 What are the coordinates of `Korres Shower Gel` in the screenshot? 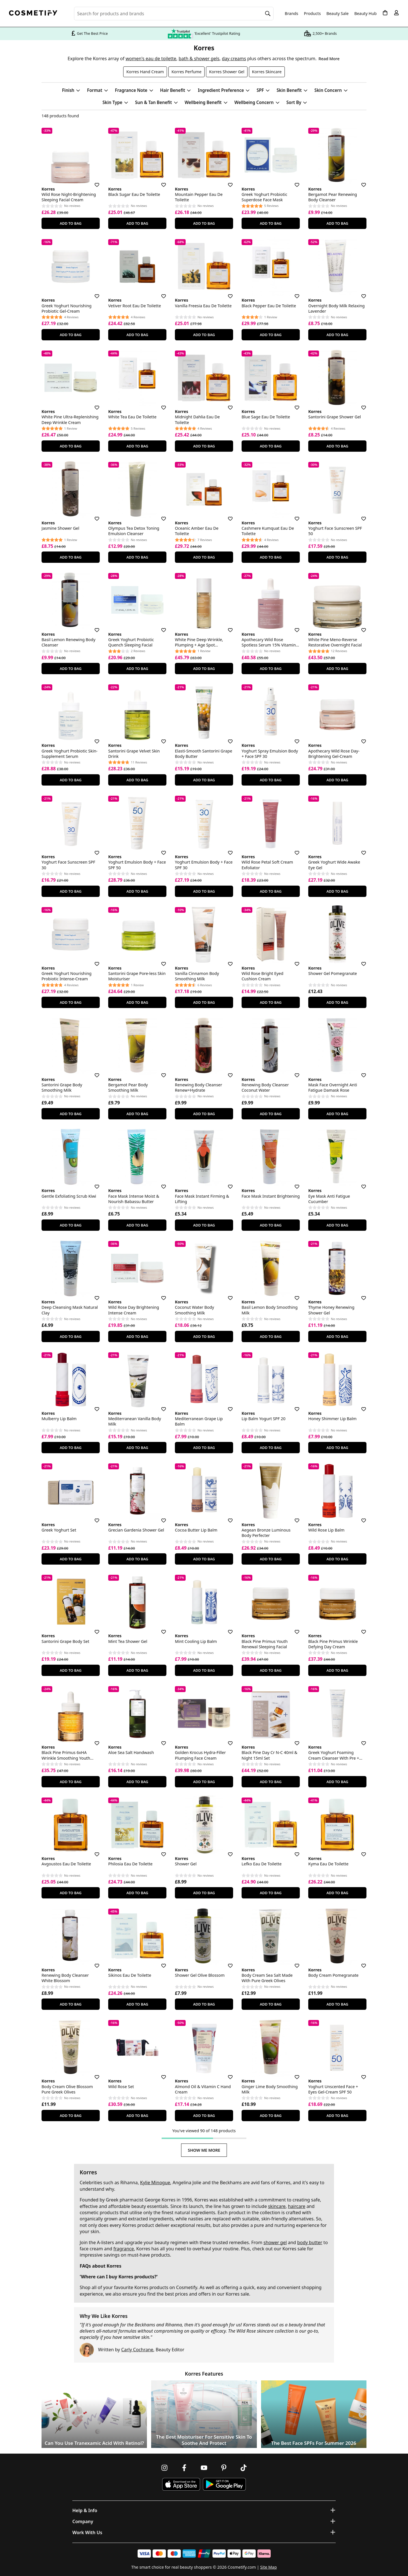 It's located at (226, 71).